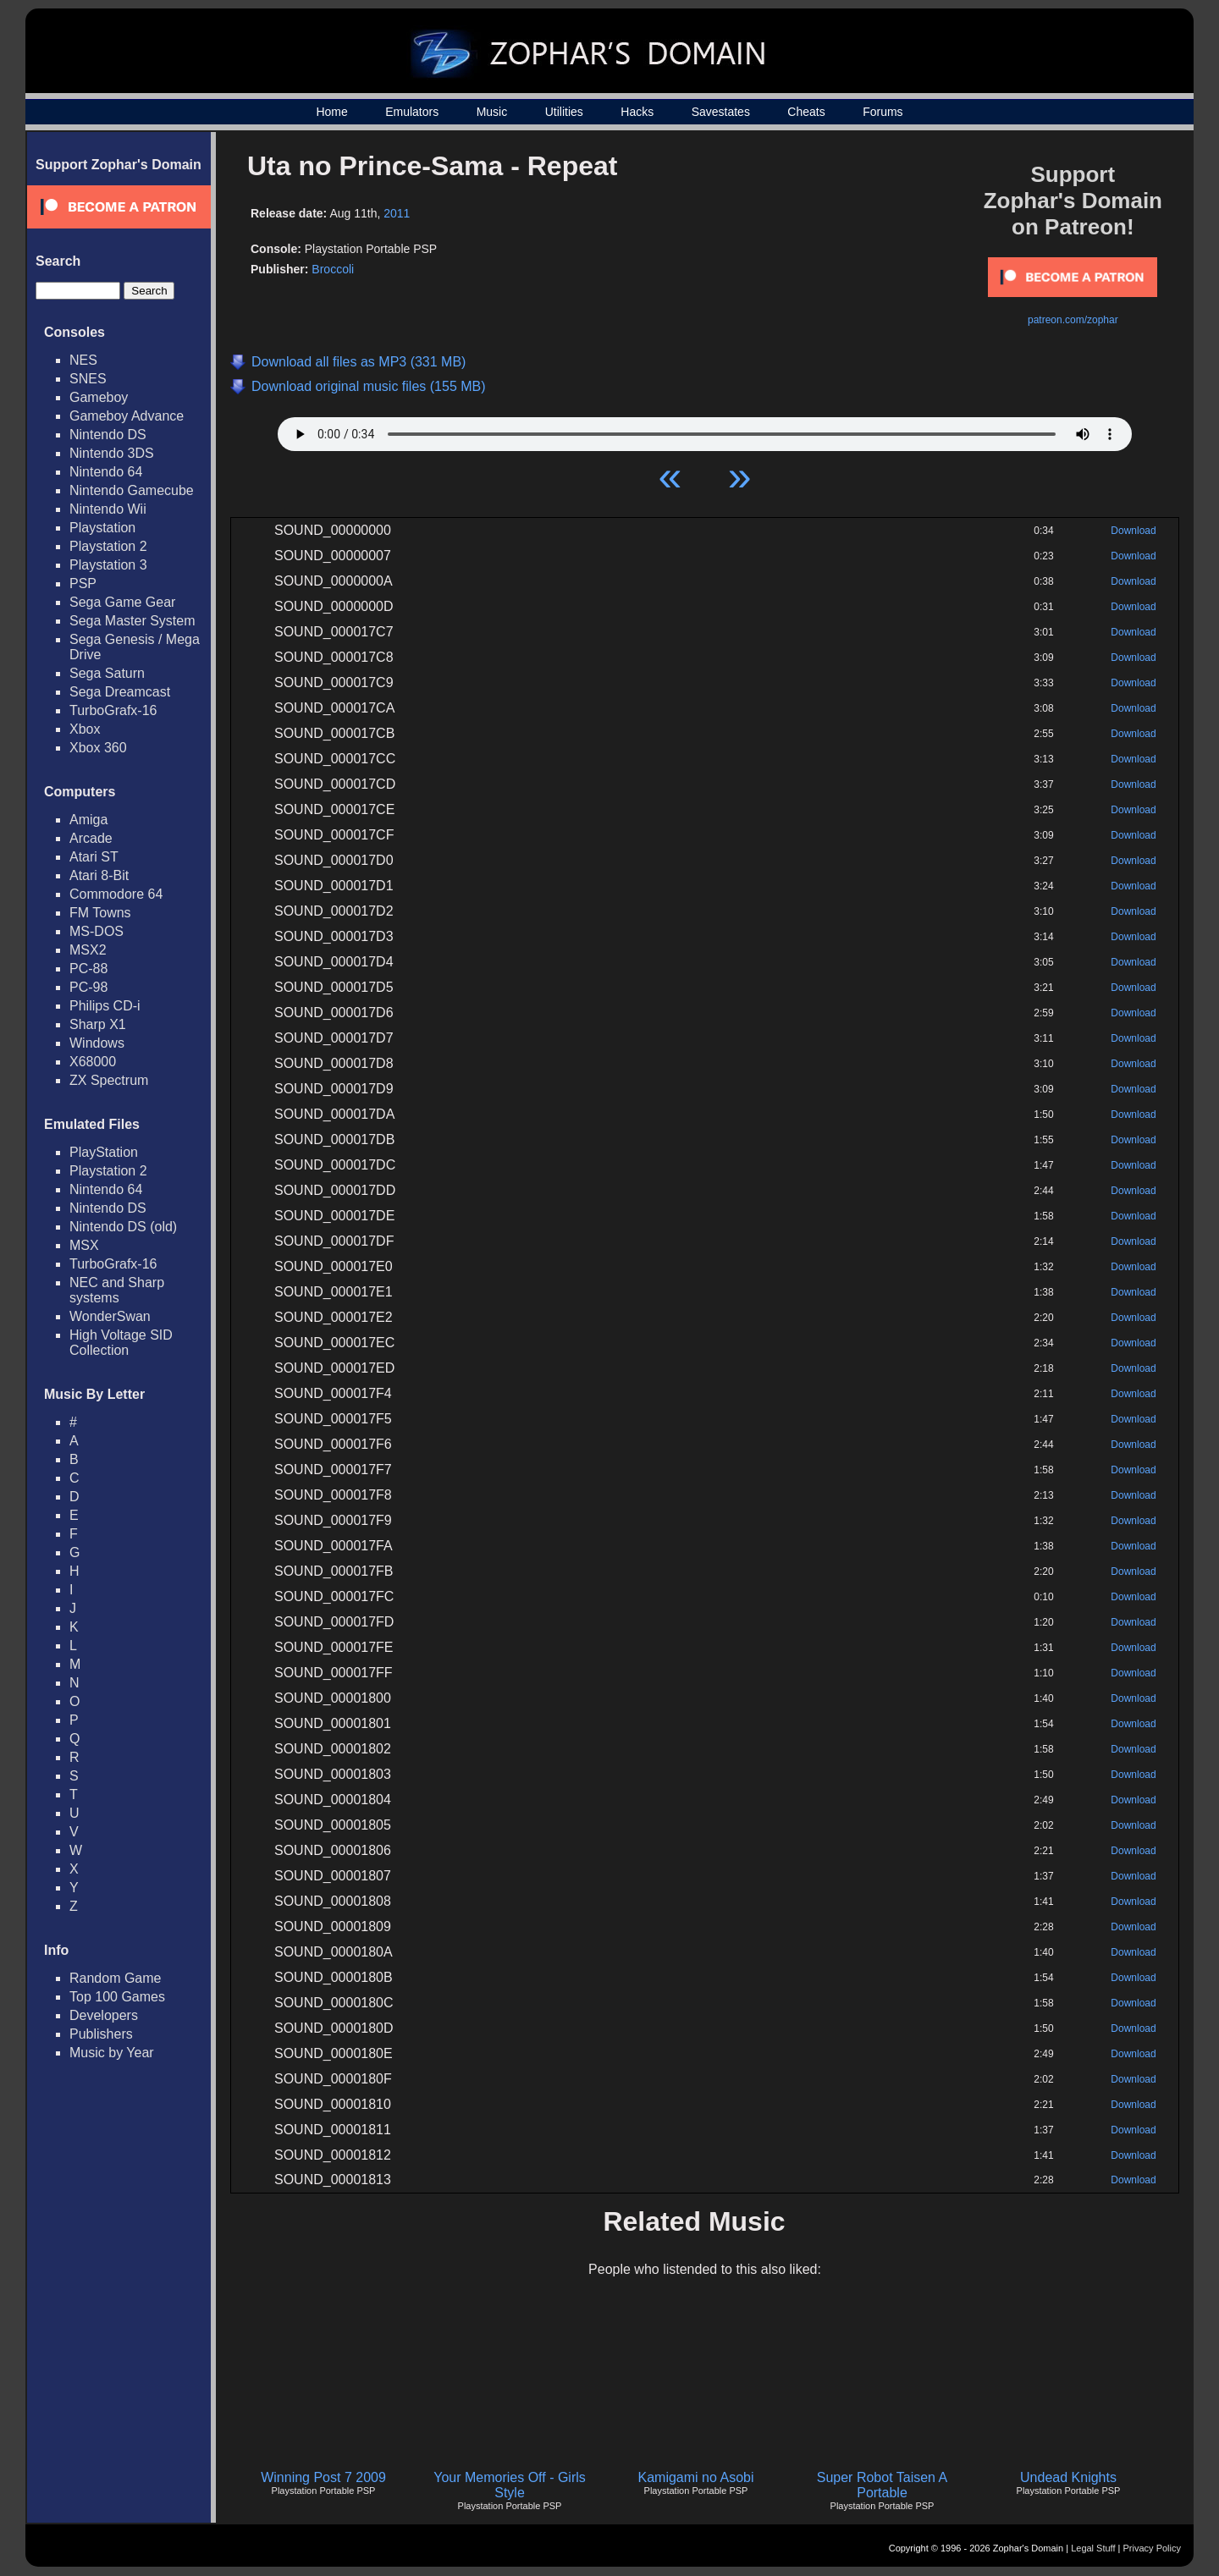 The image size is (1219, 2576). Describe the element at coordinates (92, 1061) in the screenshot. I see `X68000` at that location.